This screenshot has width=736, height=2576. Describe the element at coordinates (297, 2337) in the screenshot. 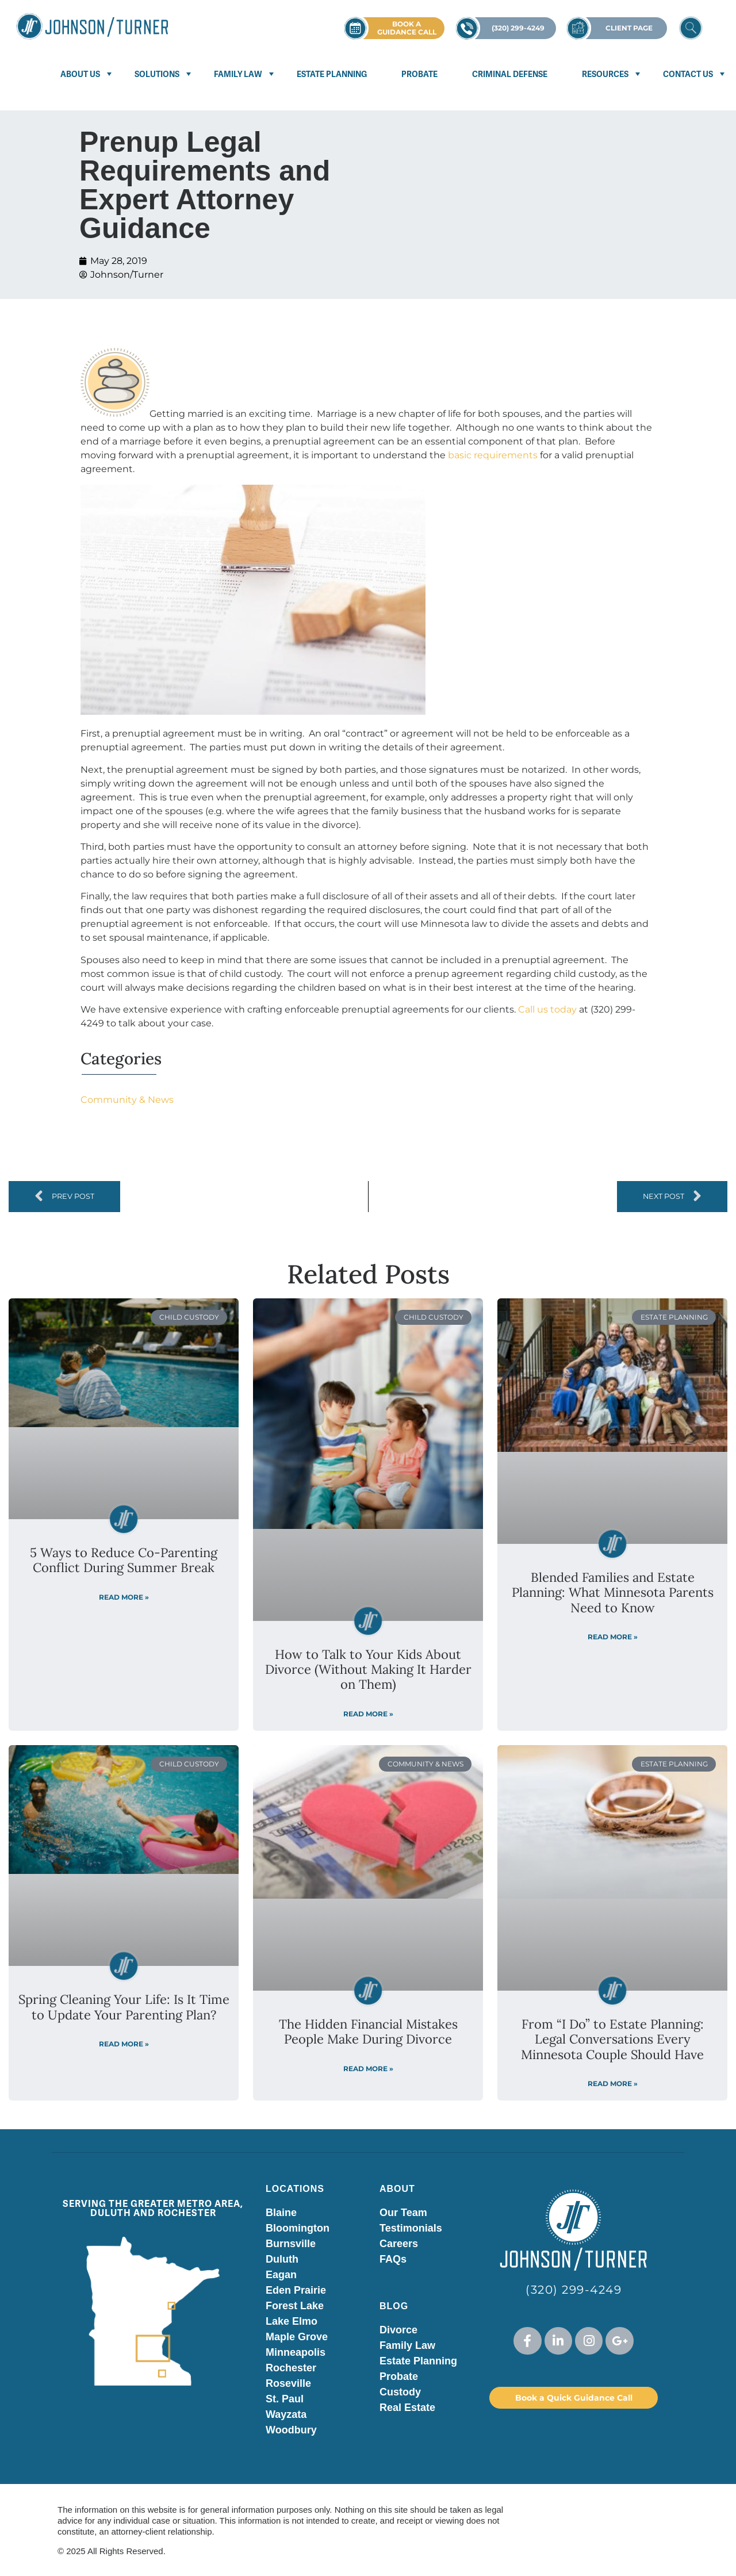

I see `Maple Grove` at that location.